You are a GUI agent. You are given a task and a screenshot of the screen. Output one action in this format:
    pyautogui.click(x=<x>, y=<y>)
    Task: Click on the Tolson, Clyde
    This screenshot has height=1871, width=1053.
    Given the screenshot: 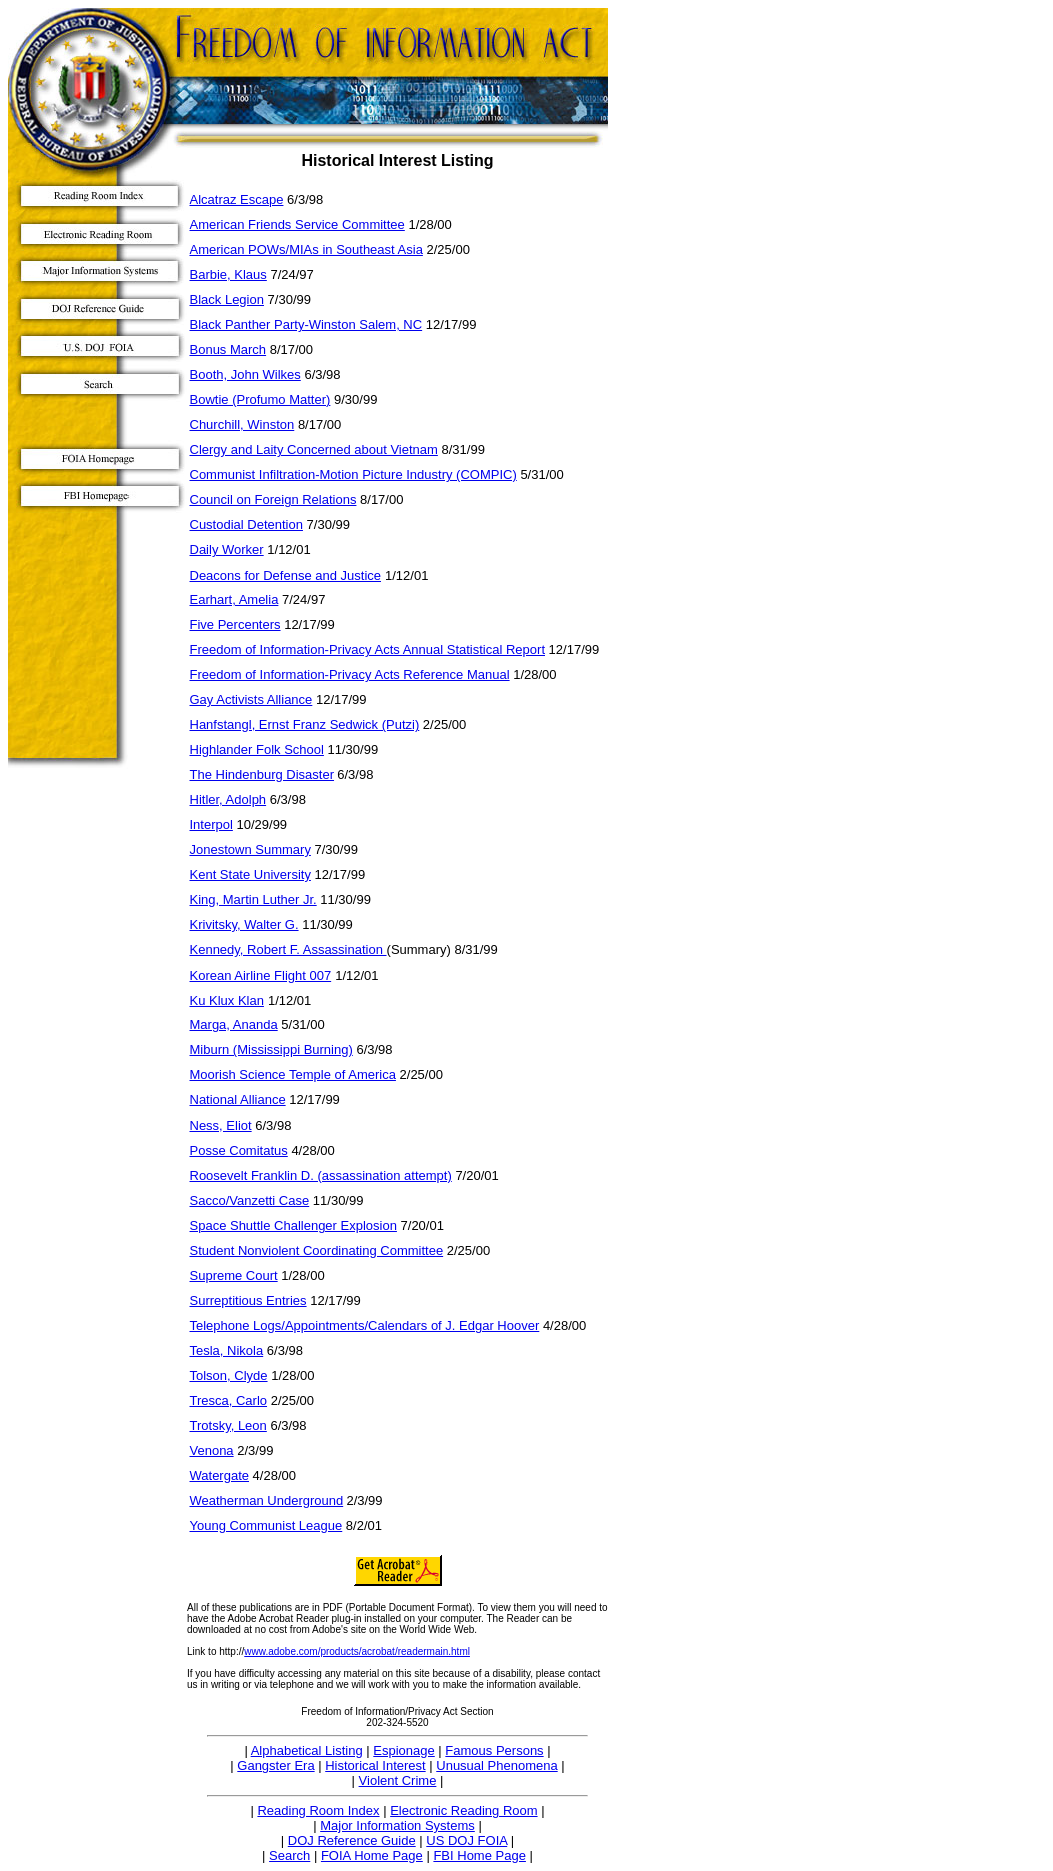 What is the action you would take?
    pyautogui.click(x=229, y=1375)
    